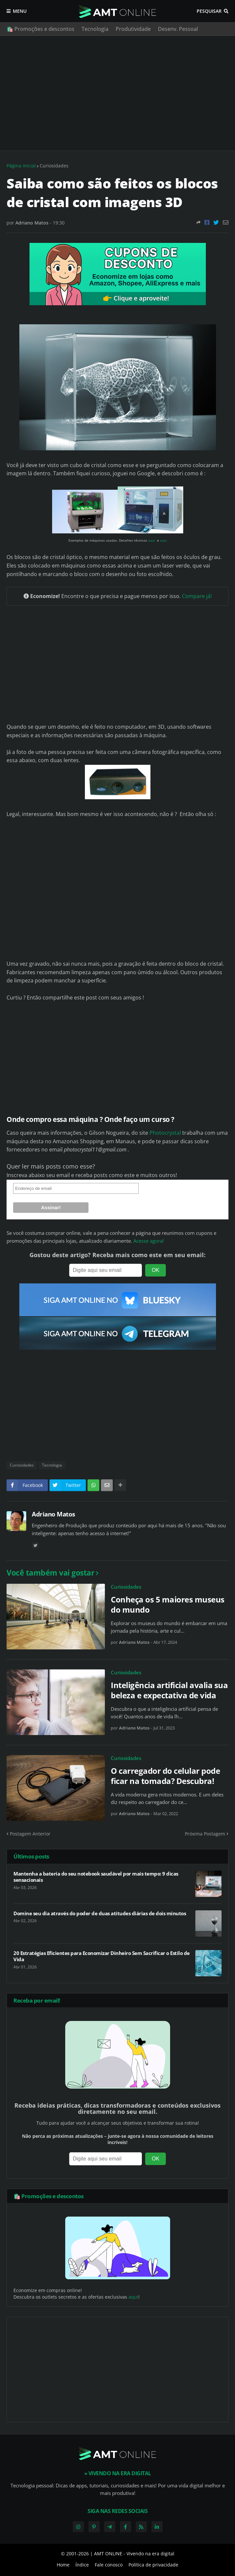  What do you see at coordinates (95, 1877) in the screenshot?
I see `Mantenha a bateria do seu notebook saudável por mais tempo: 9 dicas sensacionais` at bounding box center [95, 1877].